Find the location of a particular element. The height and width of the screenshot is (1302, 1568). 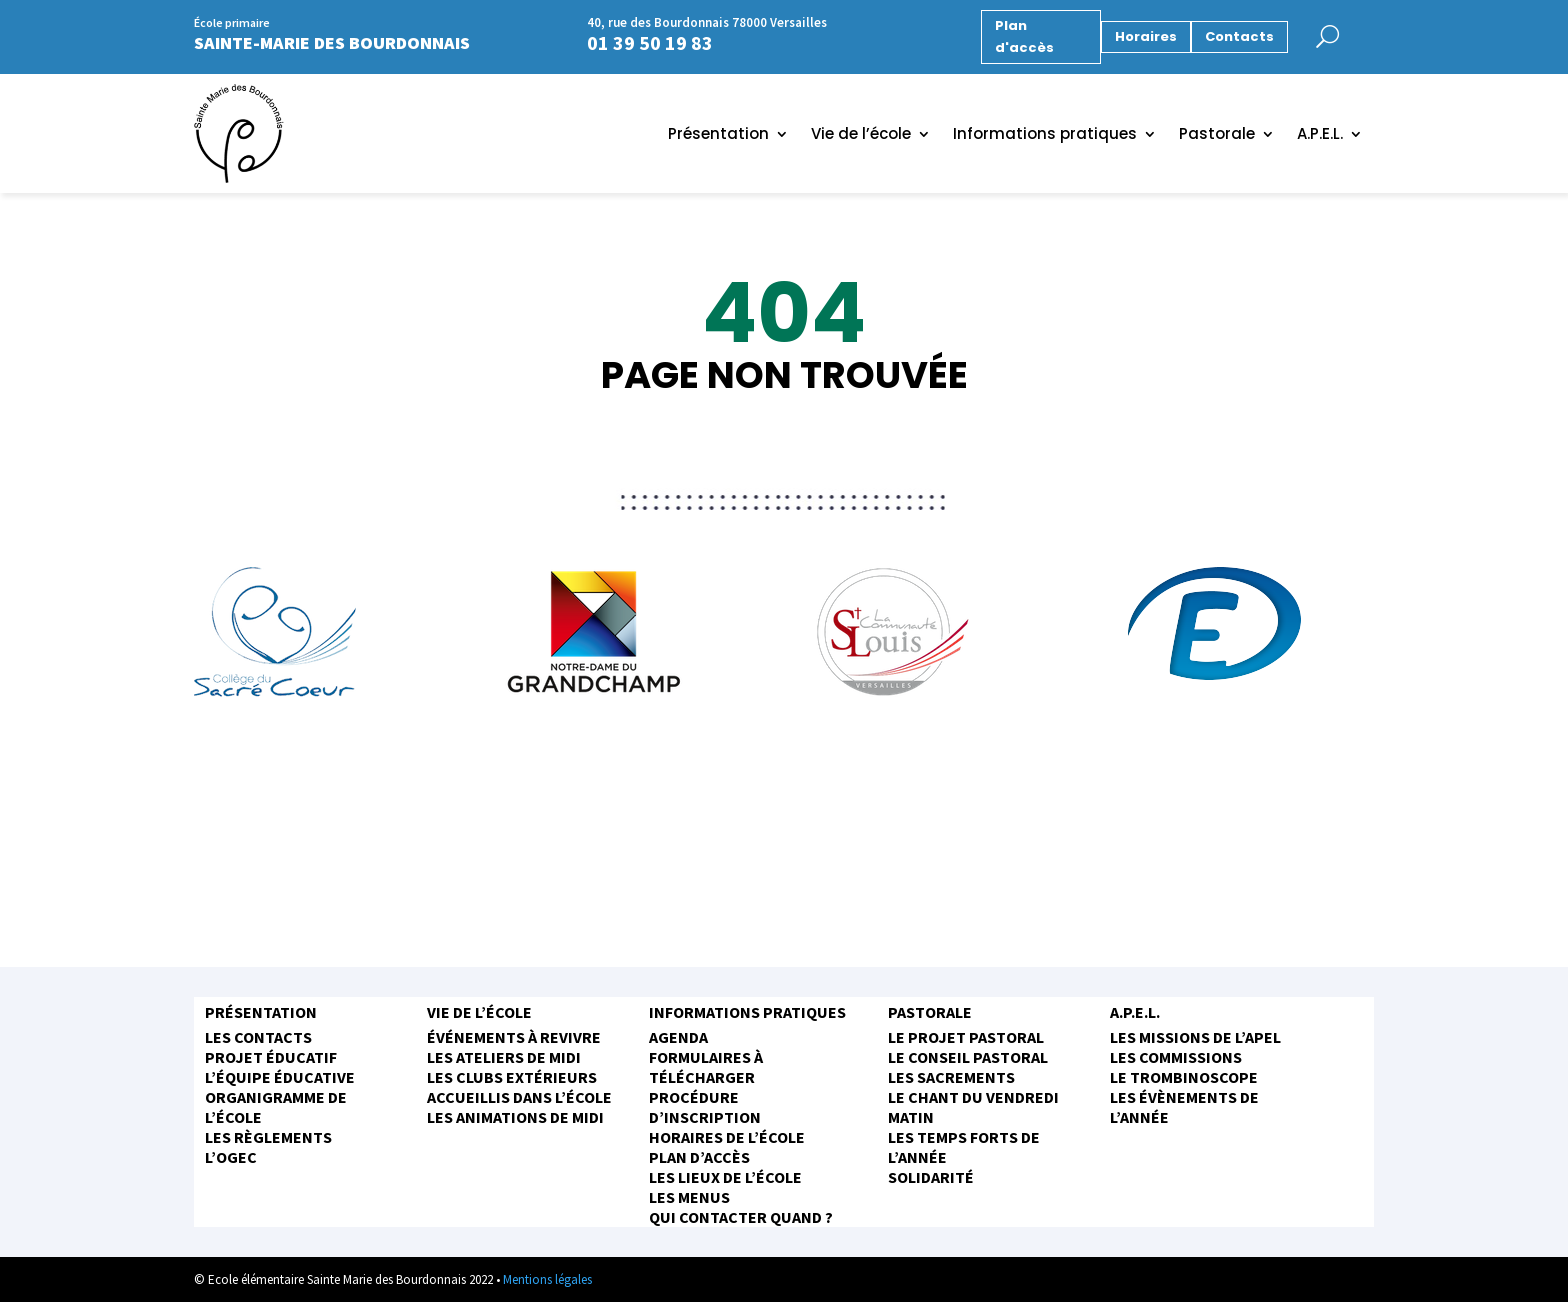

L’OGEC is located at coordinates (231, 1157).